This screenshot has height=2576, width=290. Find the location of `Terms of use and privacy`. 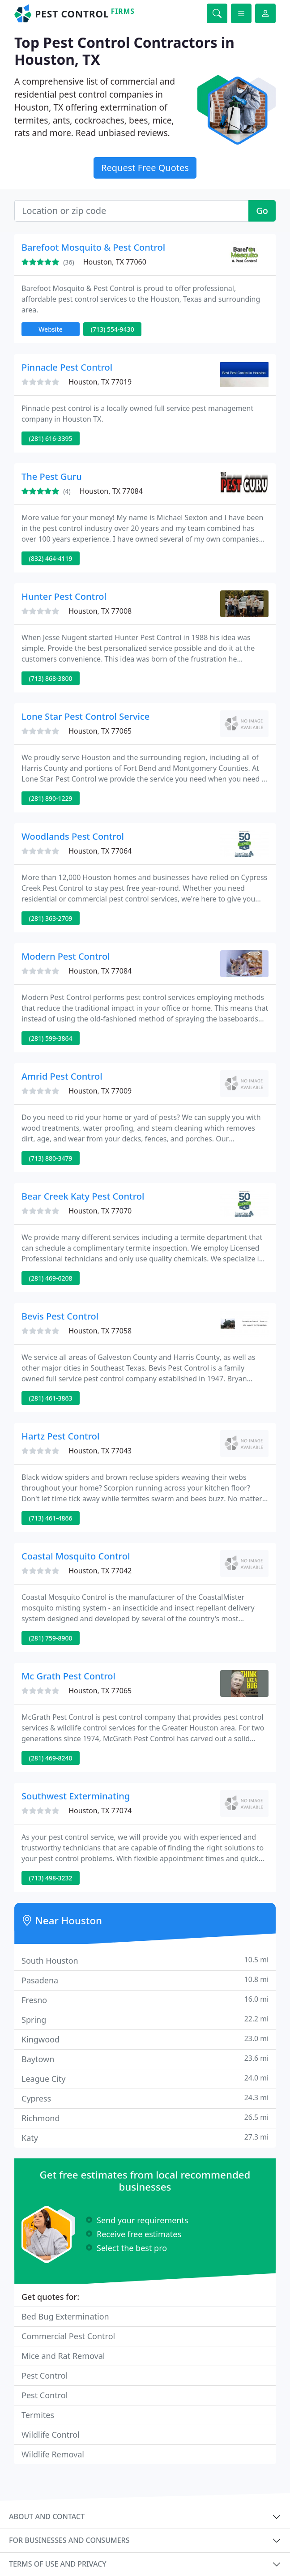

Terms of use and privacy is located at coordinates (58, 2564).